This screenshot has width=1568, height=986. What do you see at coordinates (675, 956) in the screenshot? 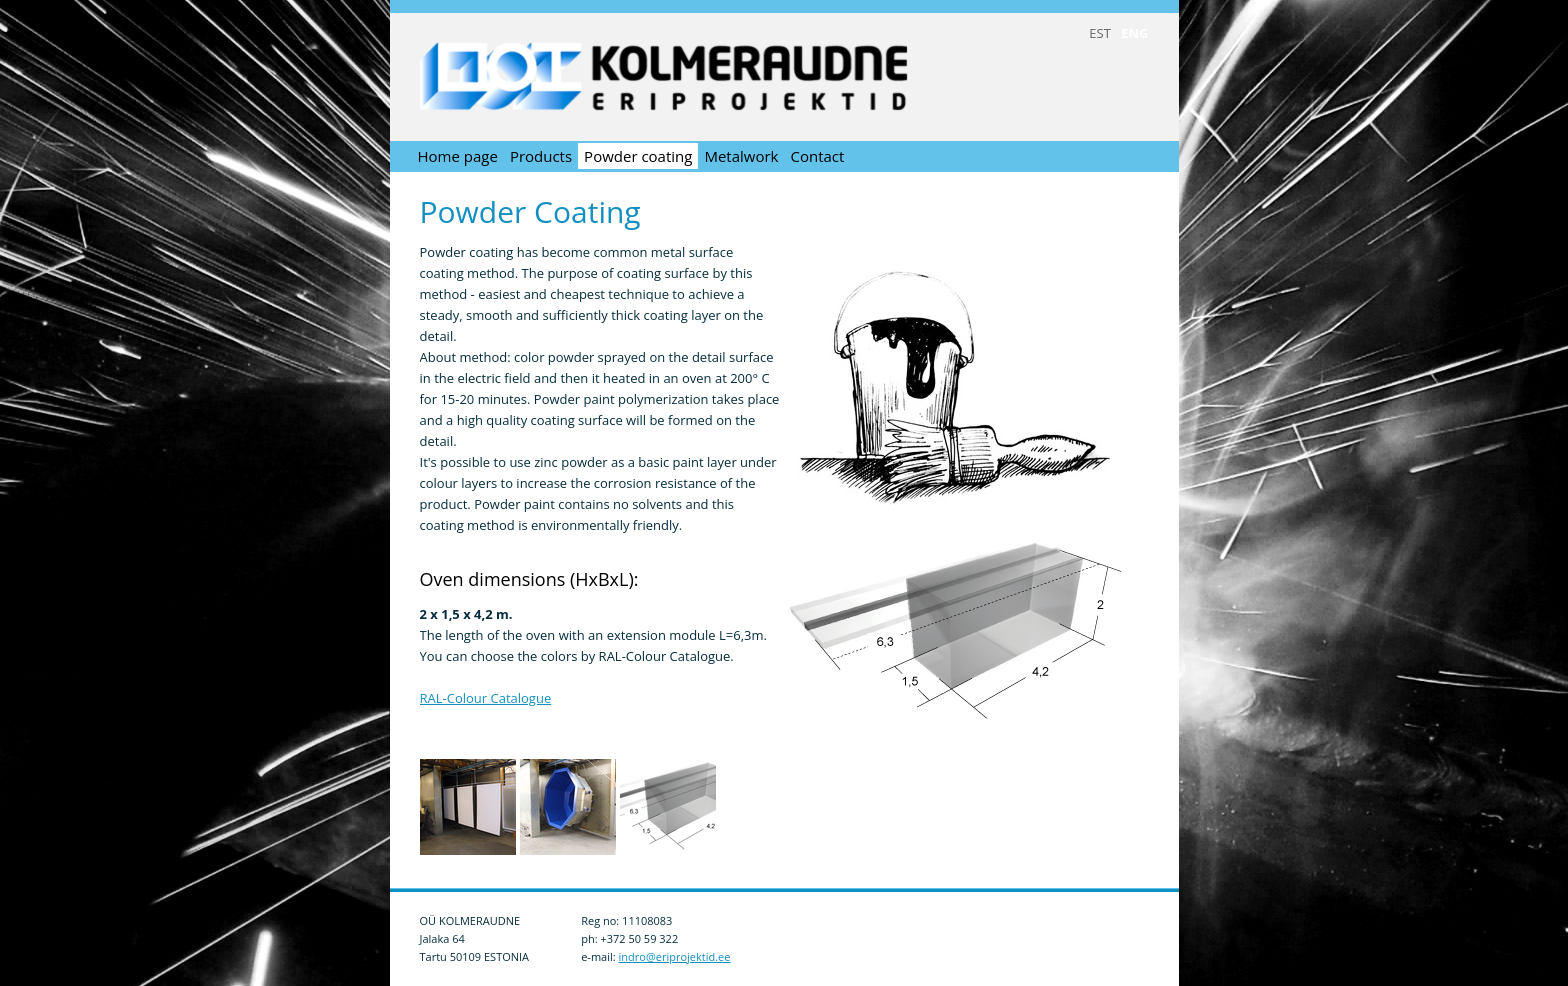
I see `indro@eriprojektid.ee` at bounding box center [675, 956].